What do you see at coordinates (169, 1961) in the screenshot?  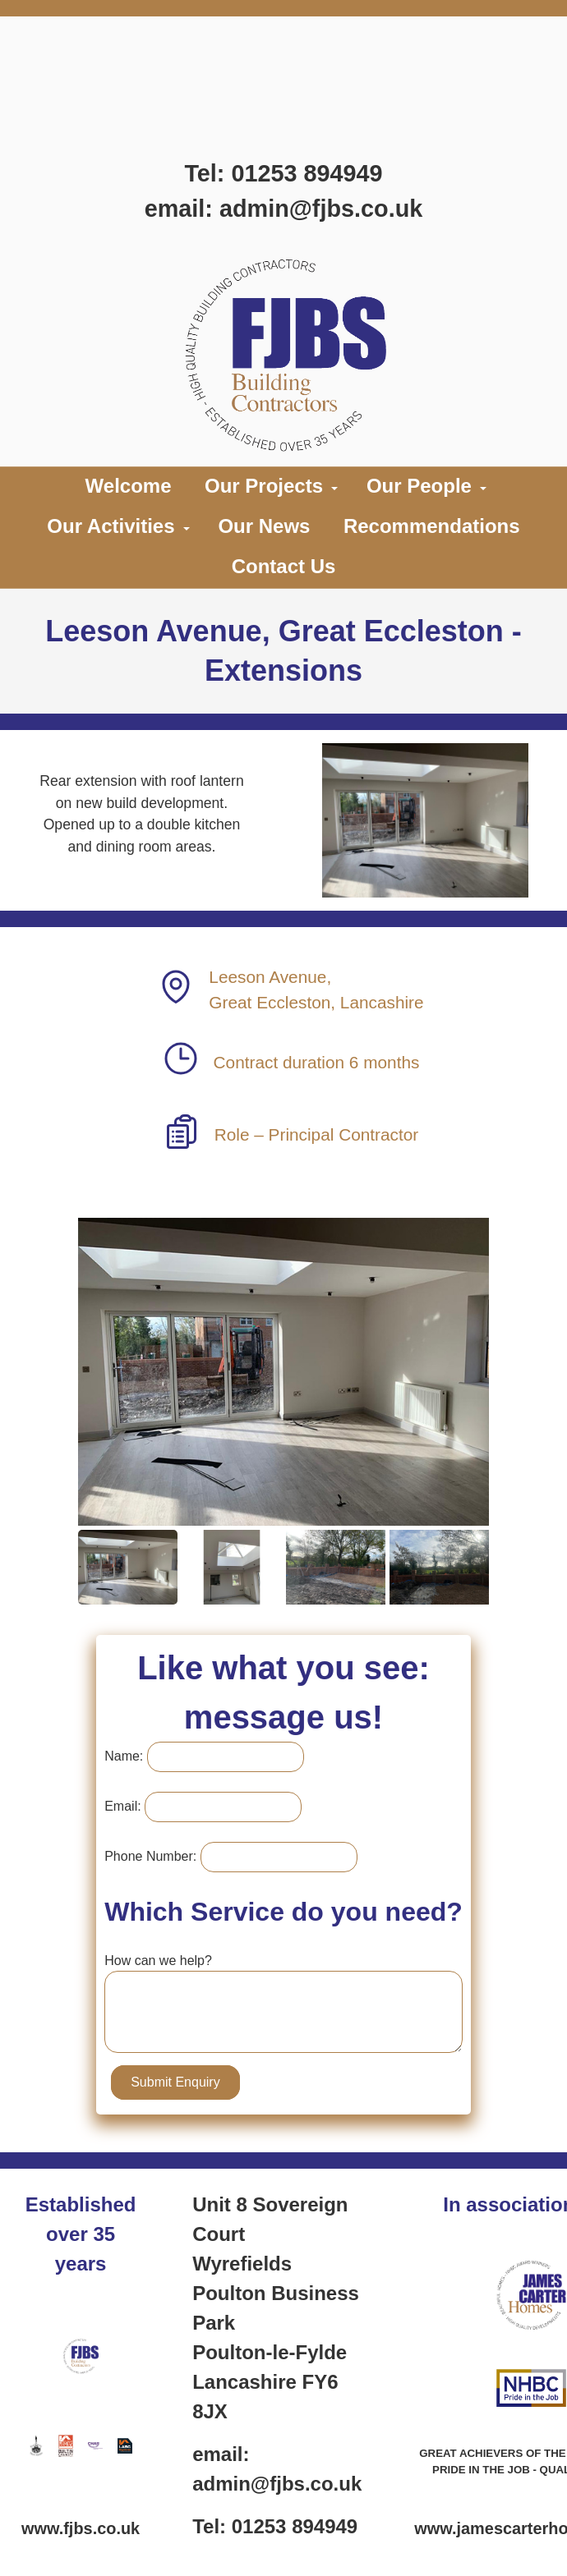 I see `How can we help?` at bounding box center [169, 1961].